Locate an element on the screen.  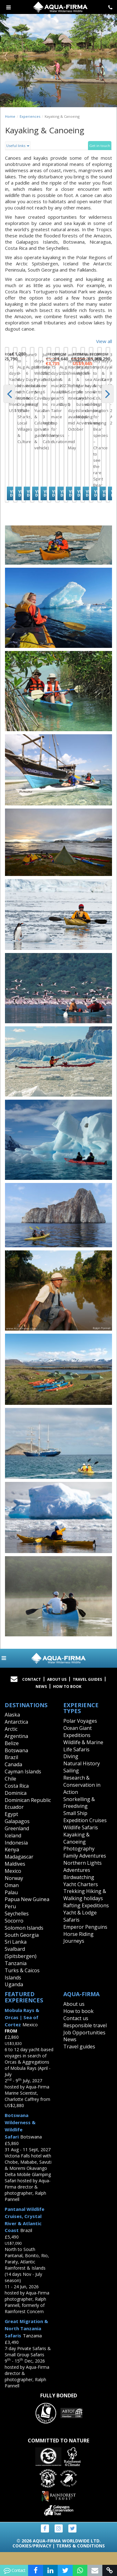
Horse Riding Journeys is located at coordinates (78, 1949).